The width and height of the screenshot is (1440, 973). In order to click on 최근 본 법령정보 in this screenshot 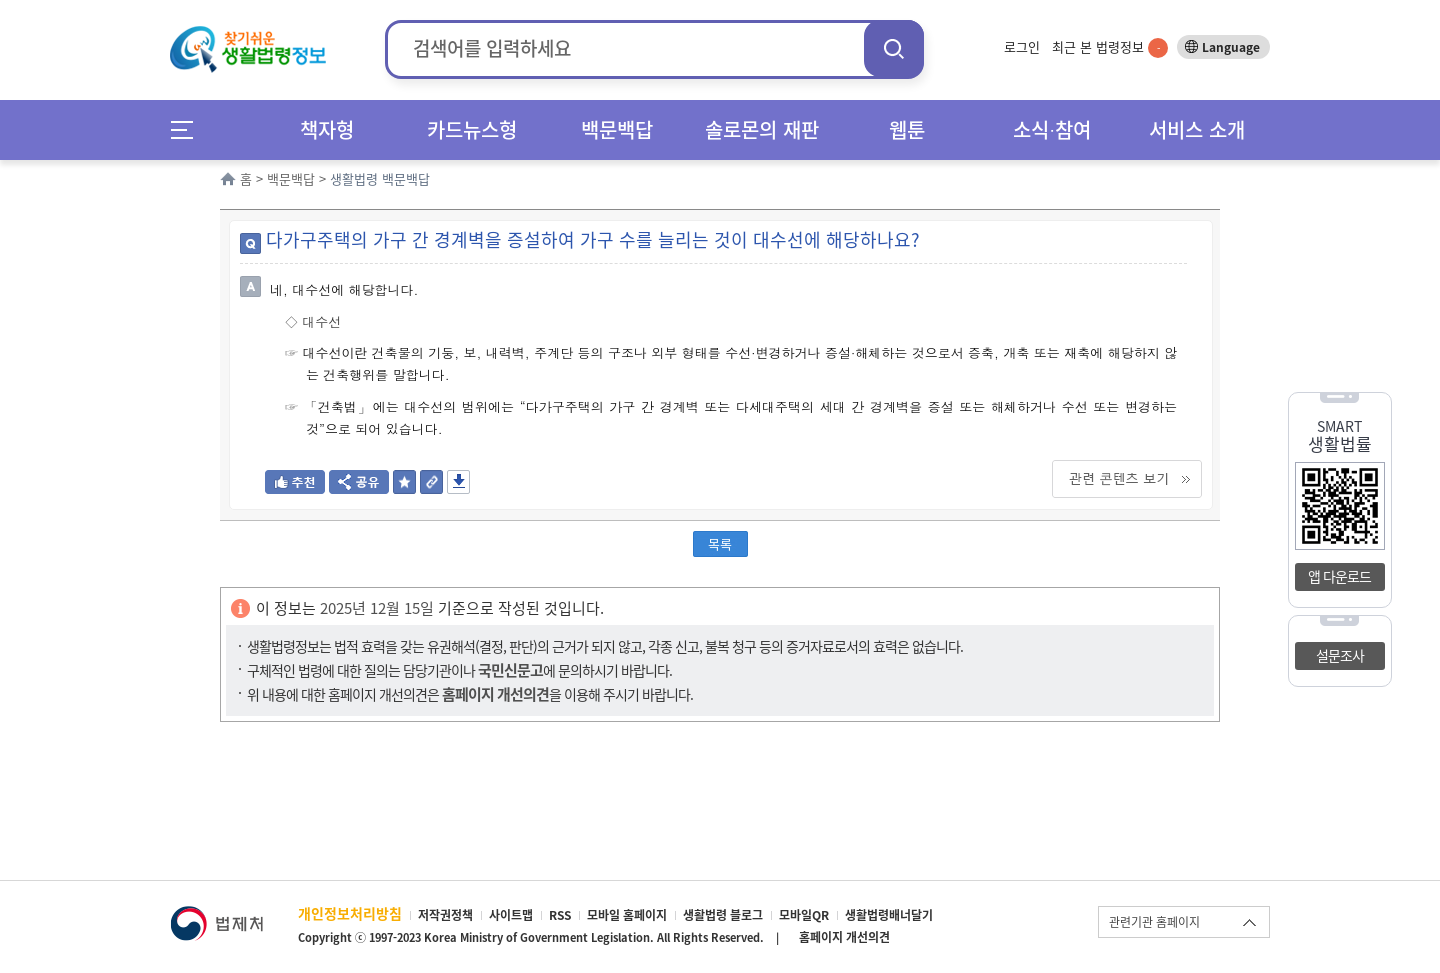, I will do `click(1110, 46)`.